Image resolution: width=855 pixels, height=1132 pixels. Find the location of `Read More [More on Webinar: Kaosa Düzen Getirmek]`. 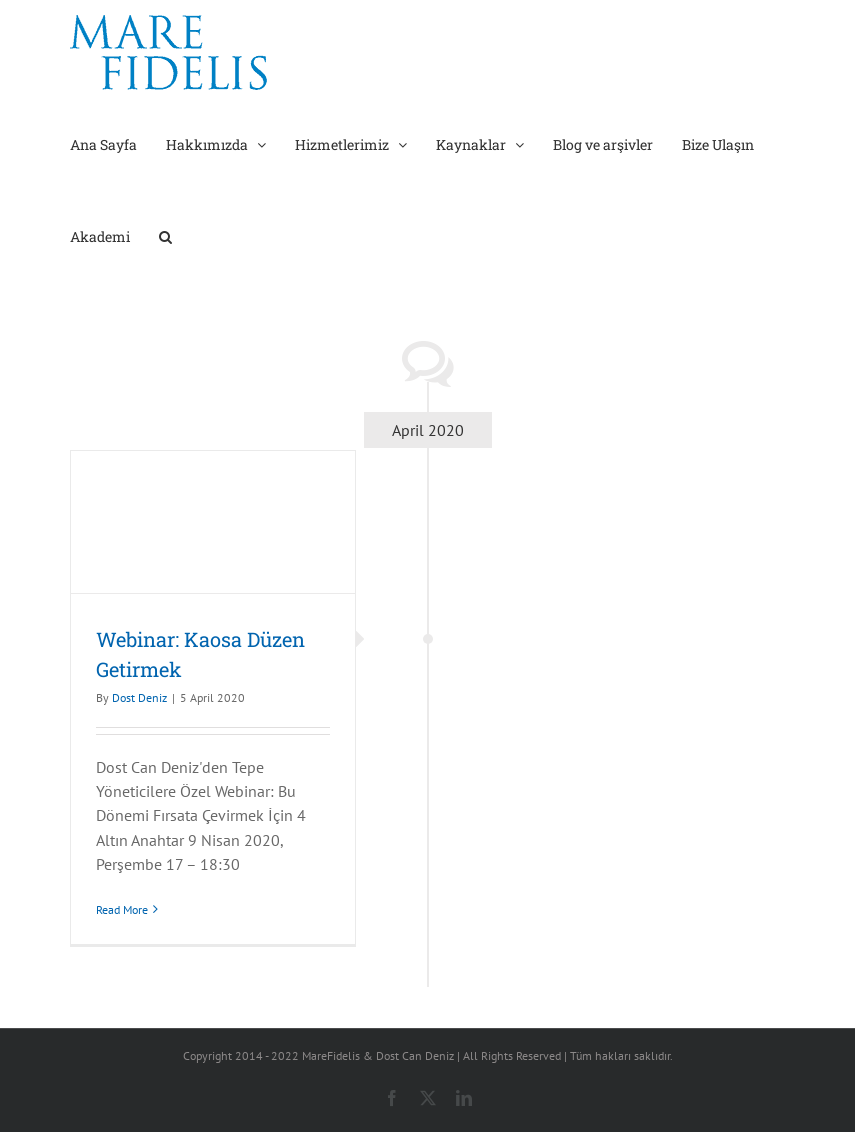

Read More [More on Webinar: Kaosa Düzen Getirmek] is located at coordinates (122, 909).